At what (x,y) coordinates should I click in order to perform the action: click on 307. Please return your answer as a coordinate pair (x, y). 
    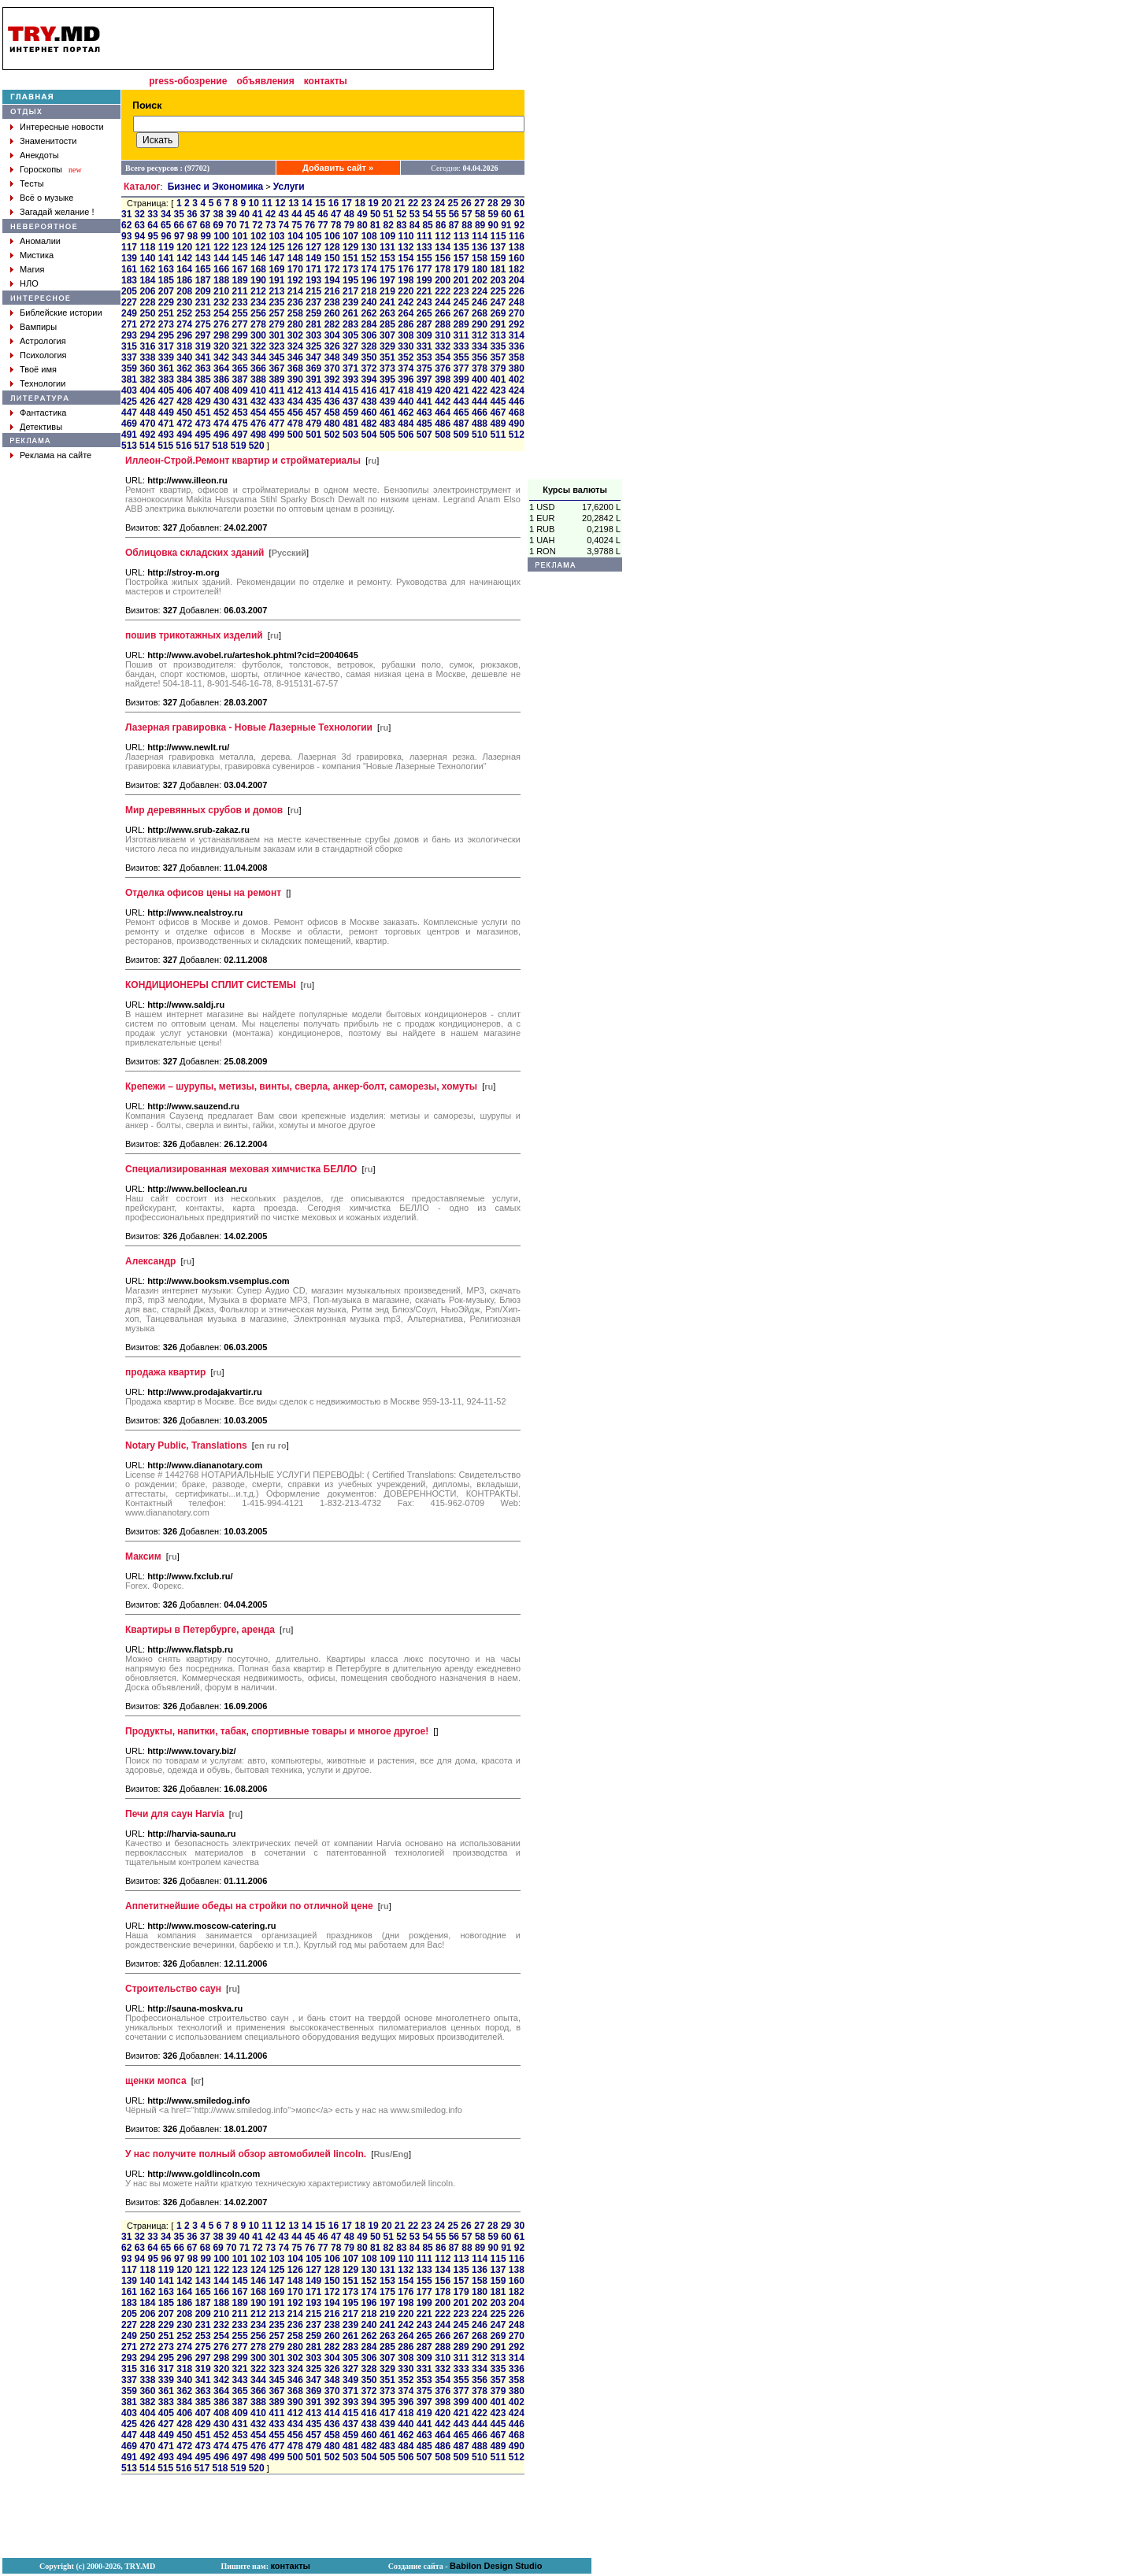
    Looking at the image, I should click on (387, 335).